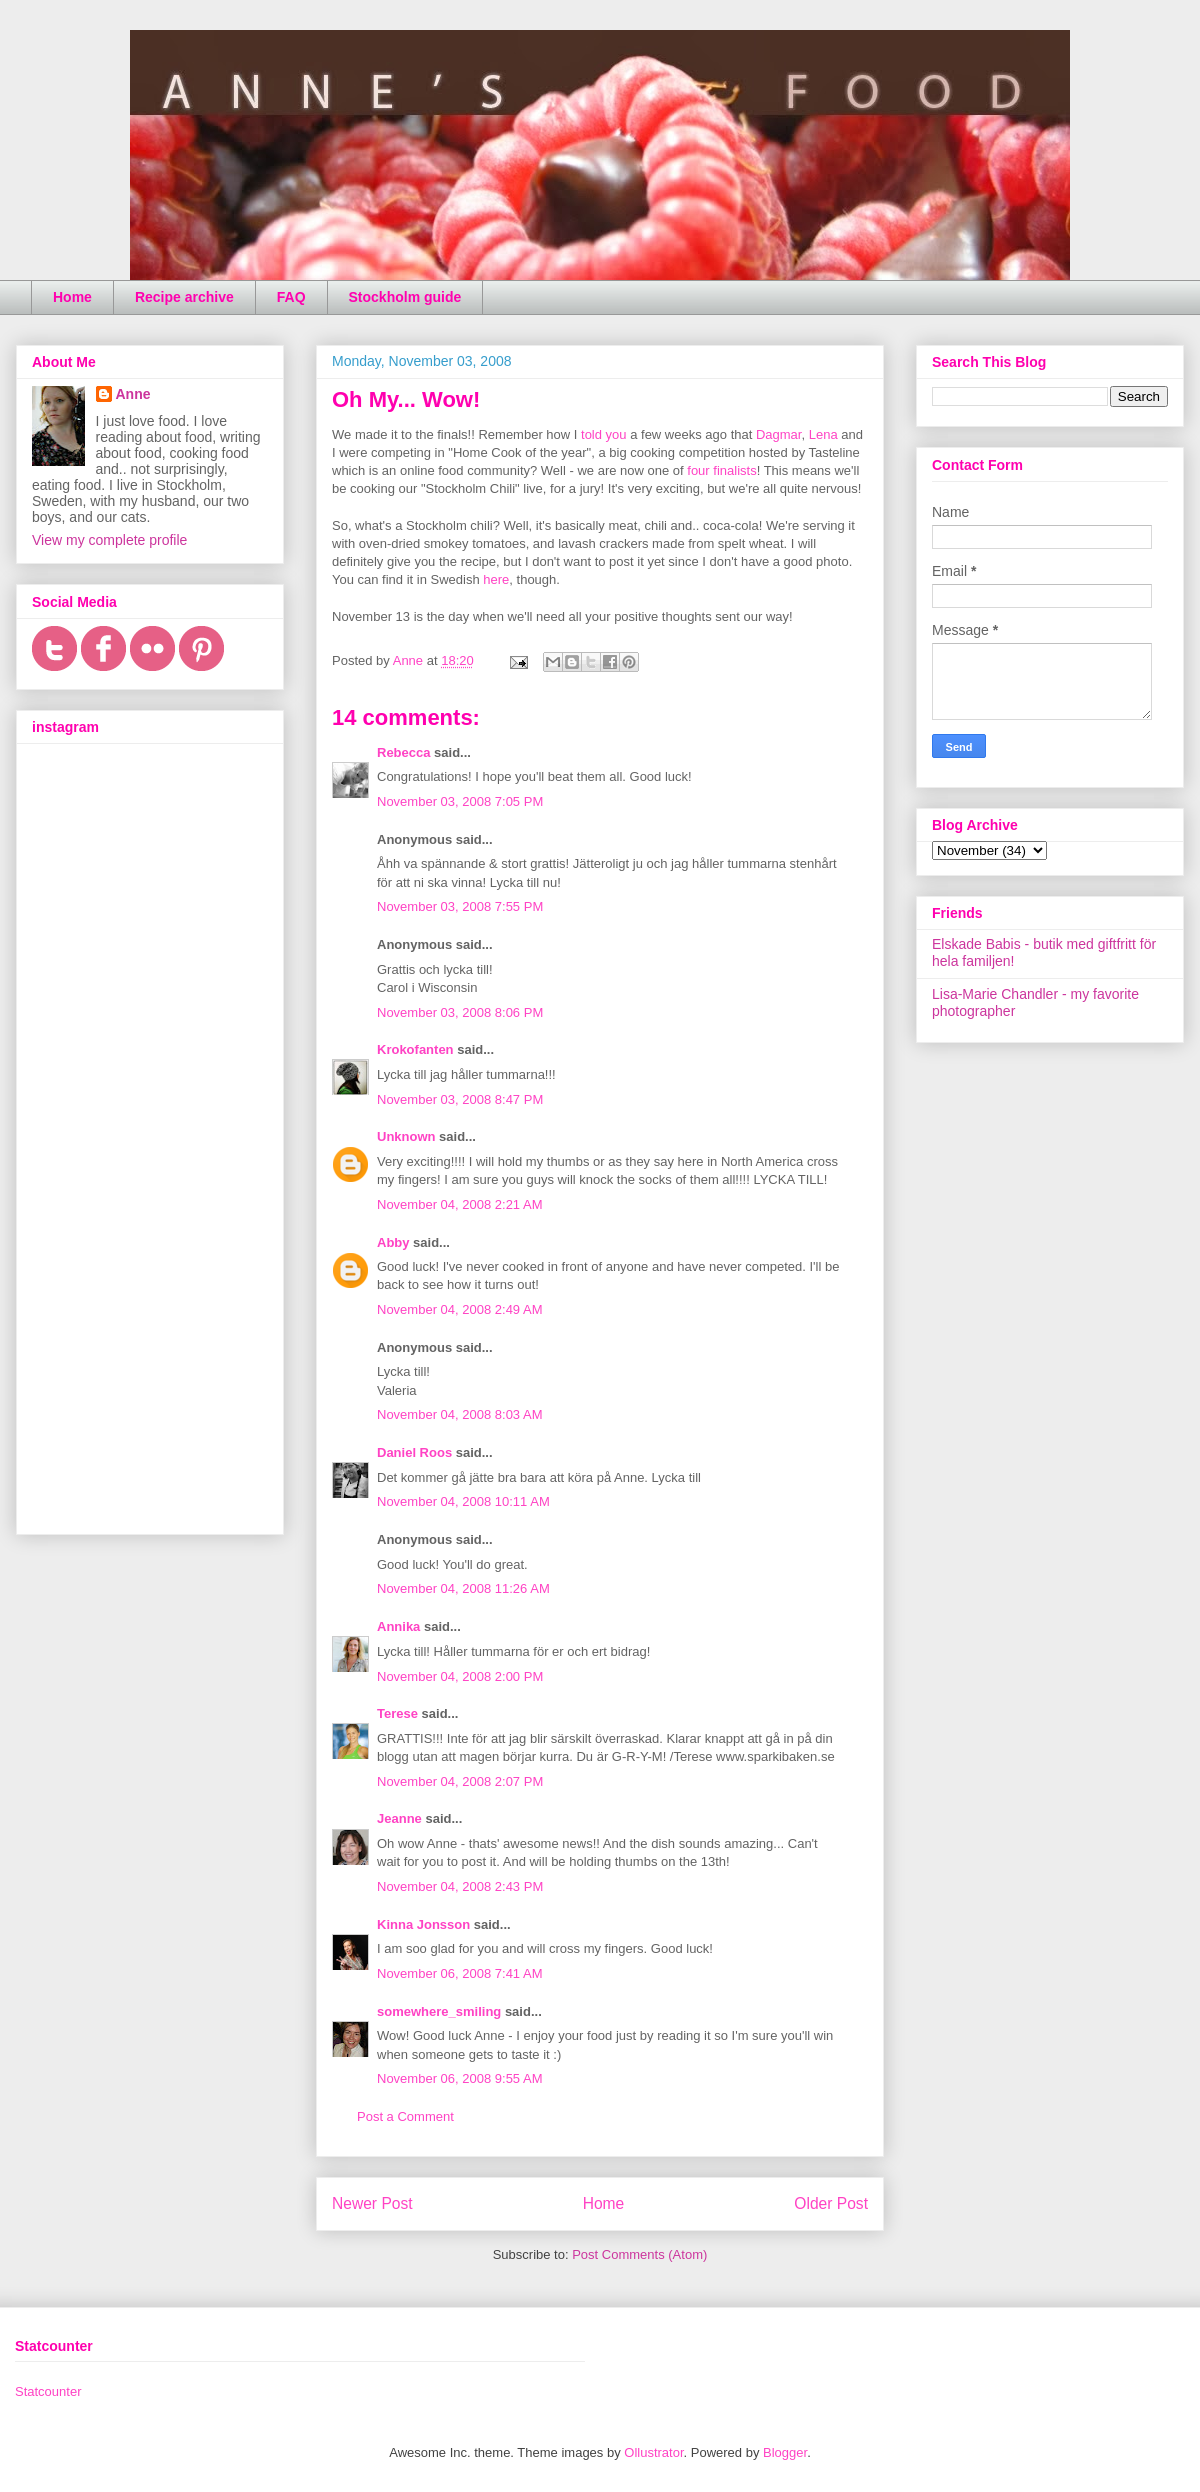  I want to click on November 03, 2008 7:05 PM, so click(460, 801).